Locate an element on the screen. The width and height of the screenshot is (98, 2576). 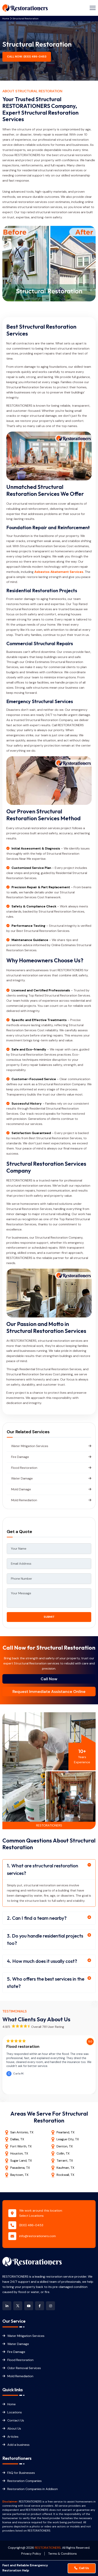
Locations is located at coordinates (14, 2412).